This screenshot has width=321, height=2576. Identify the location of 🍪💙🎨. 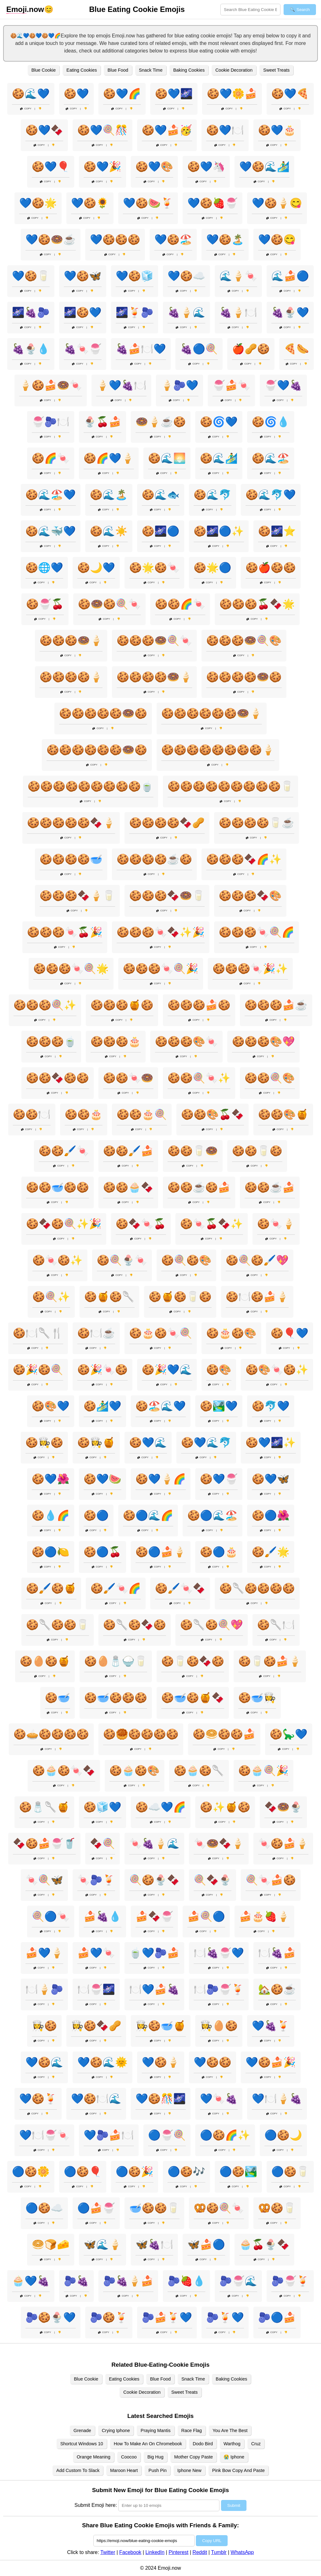
(154, 166).